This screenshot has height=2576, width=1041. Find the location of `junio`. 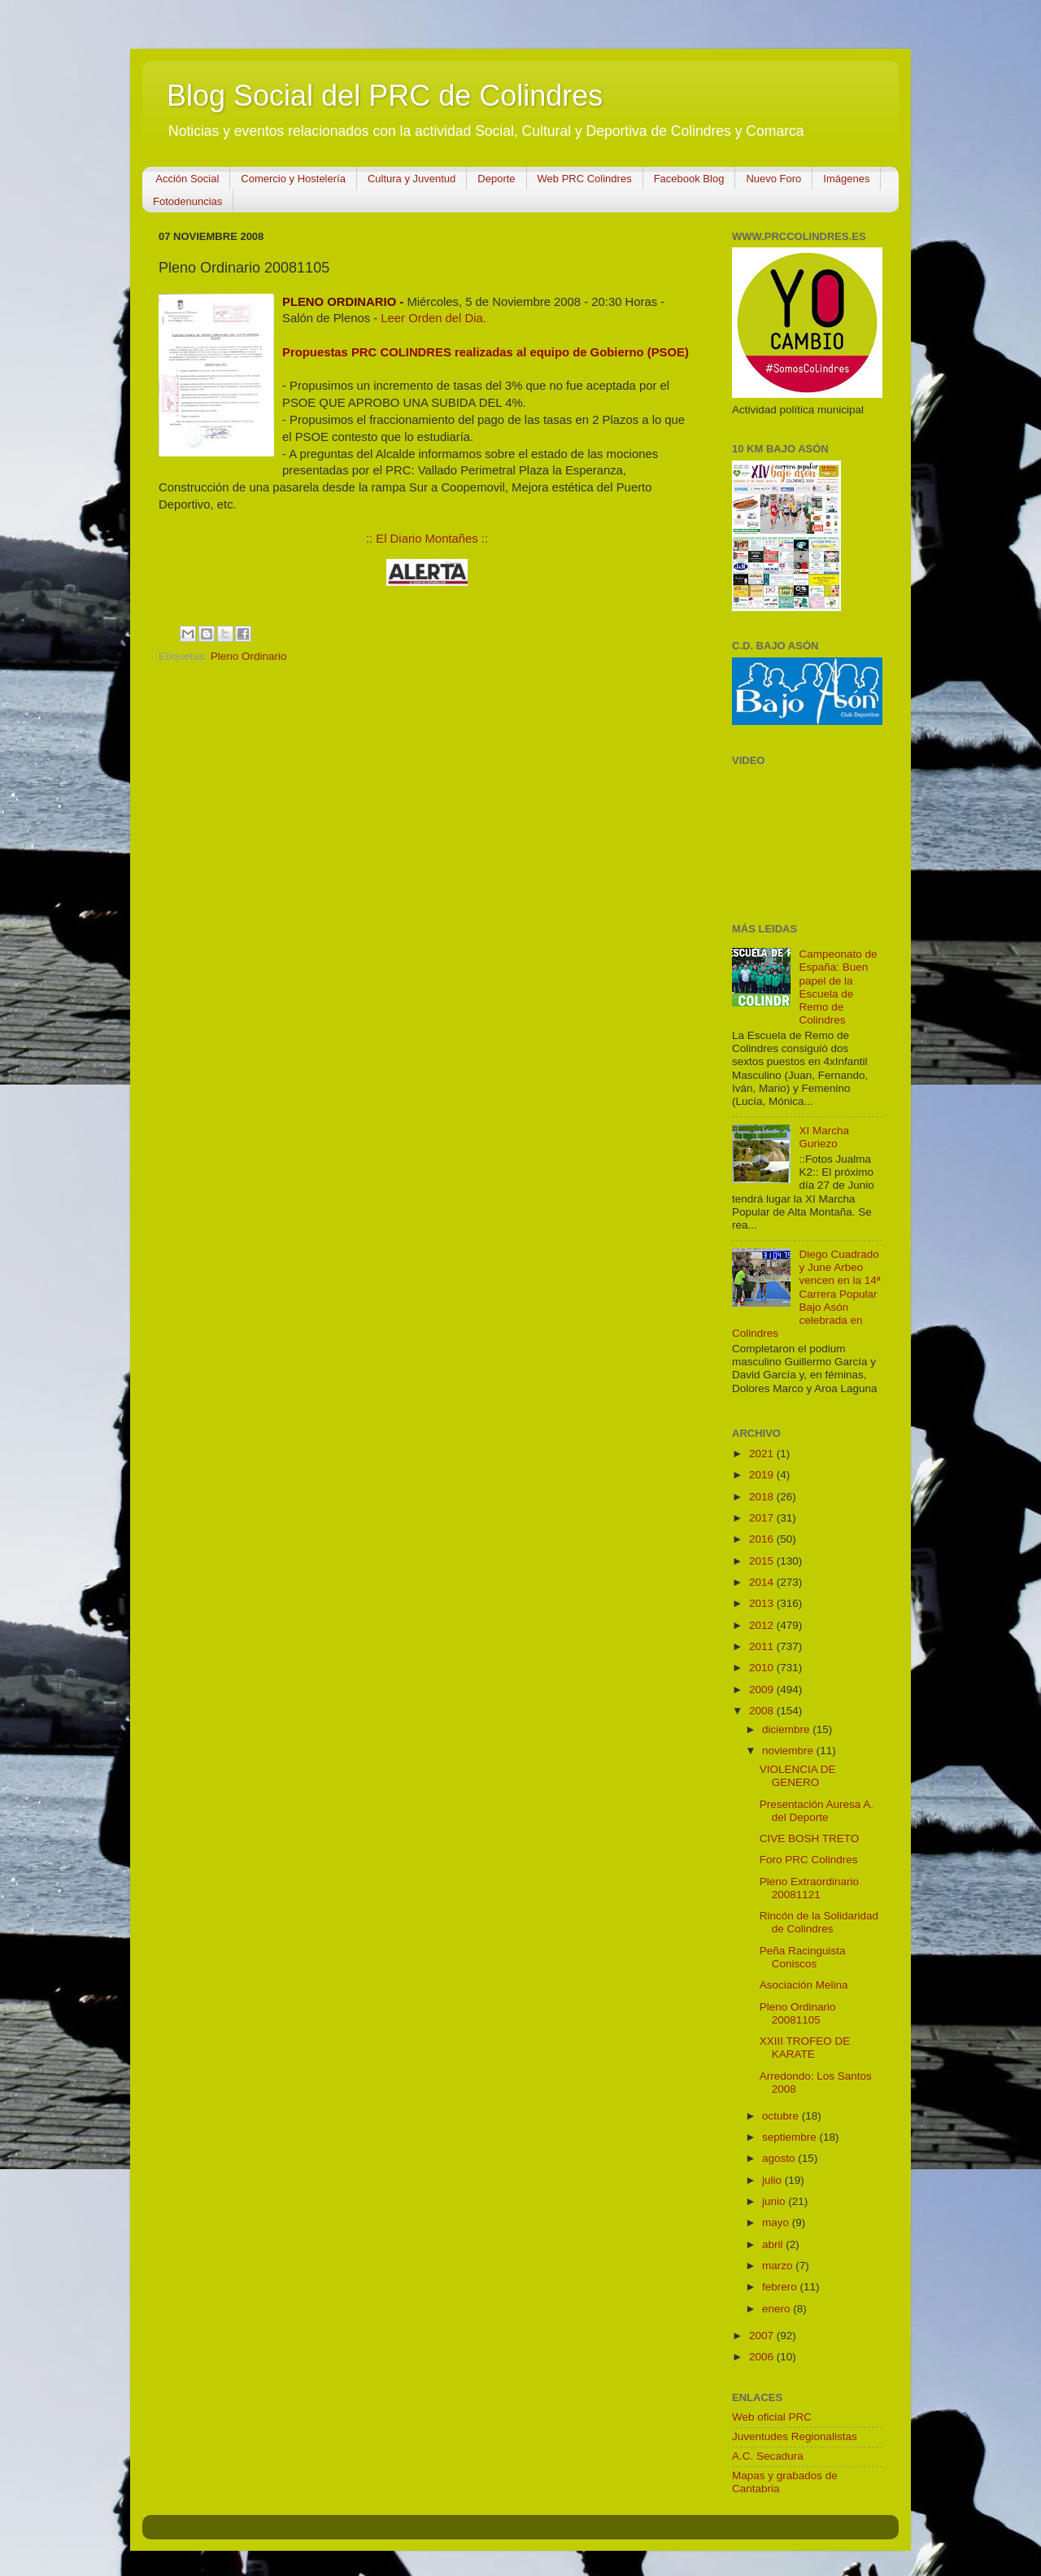

junio is located at coordinates (775, 2201).